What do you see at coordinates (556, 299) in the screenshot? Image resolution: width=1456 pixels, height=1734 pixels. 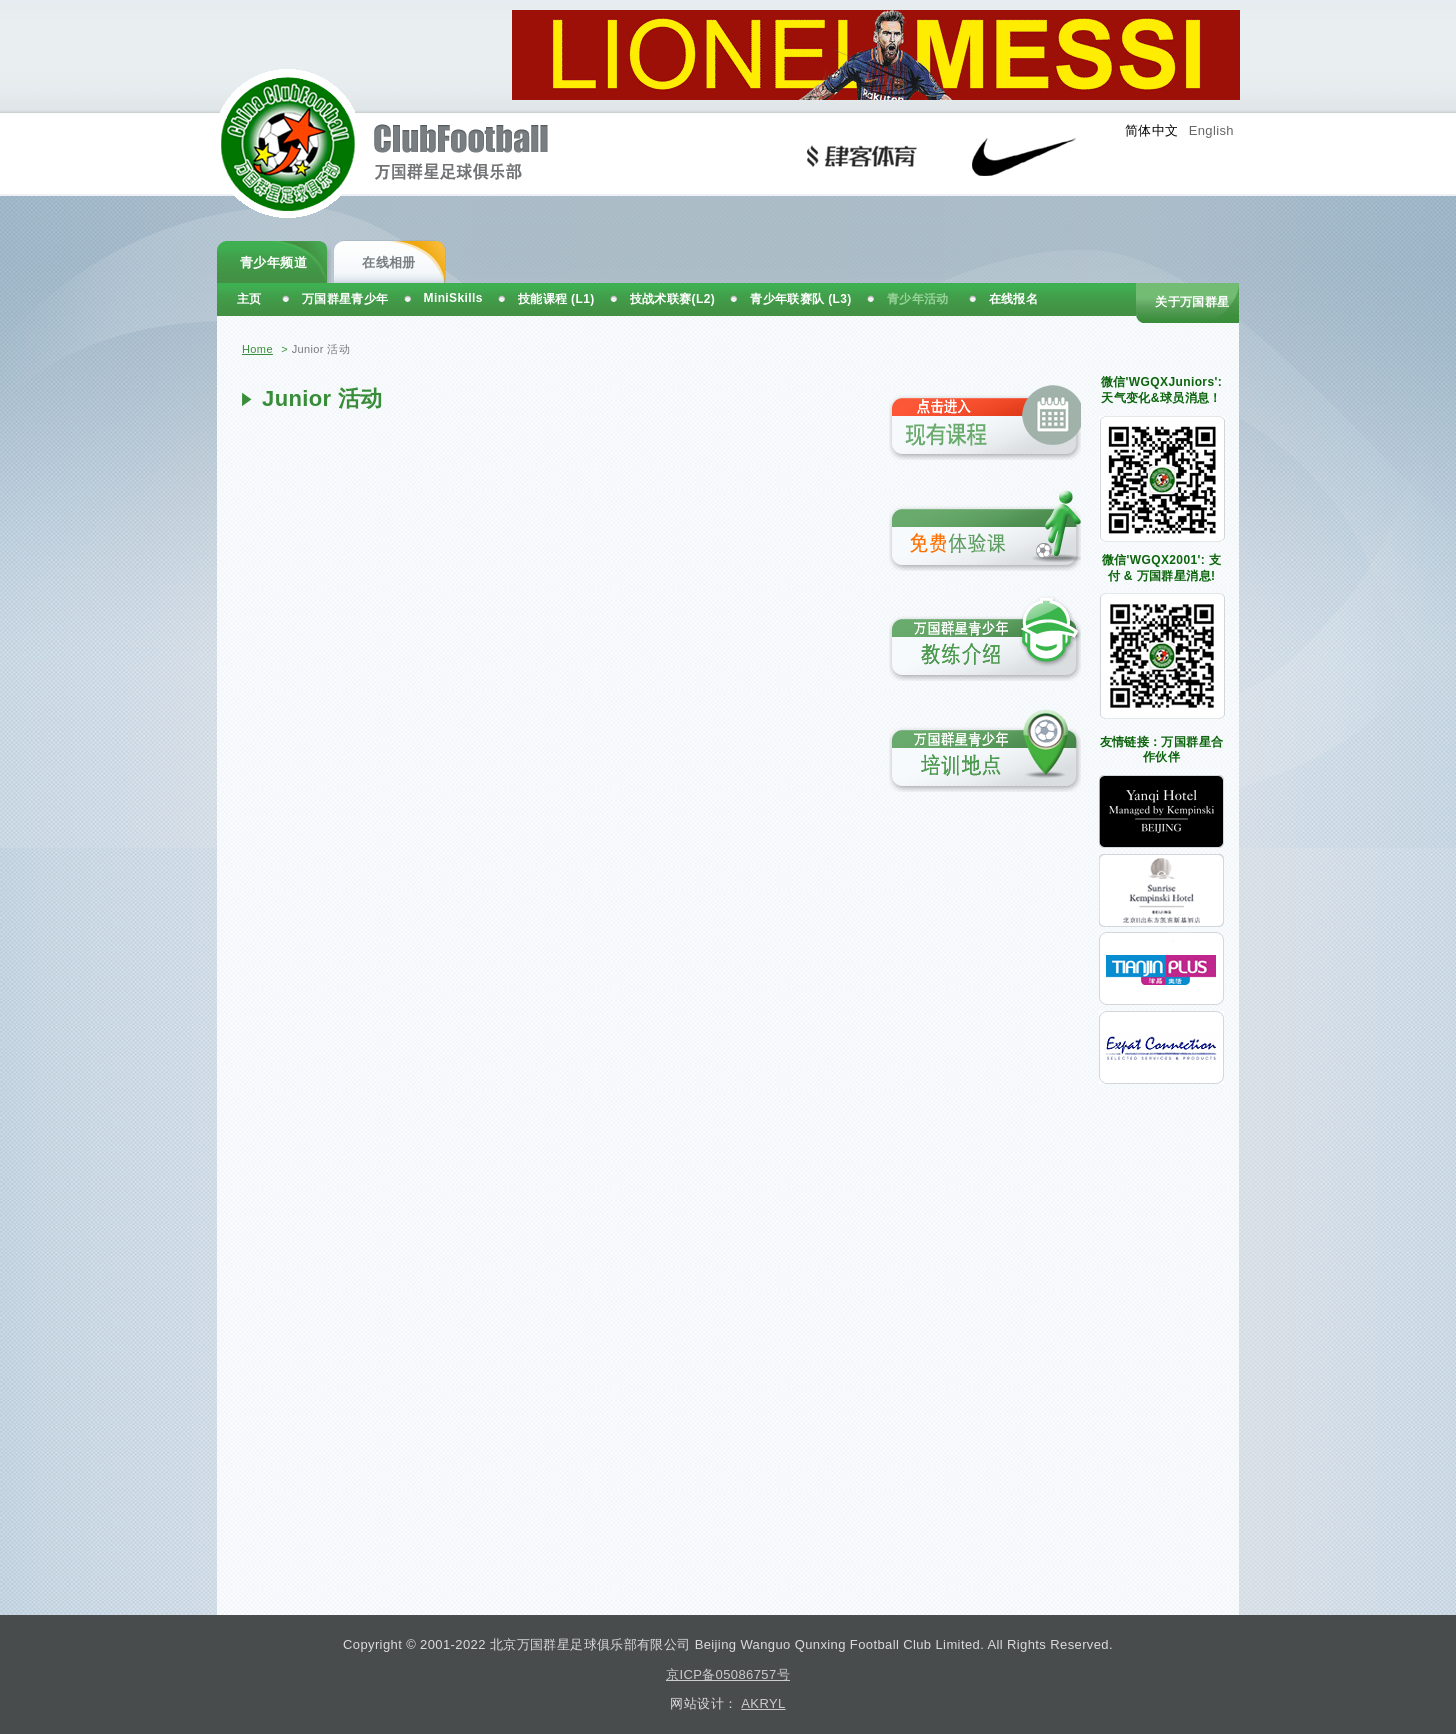 I see `技能课程 (L1)` at bounding box center [556, 299].